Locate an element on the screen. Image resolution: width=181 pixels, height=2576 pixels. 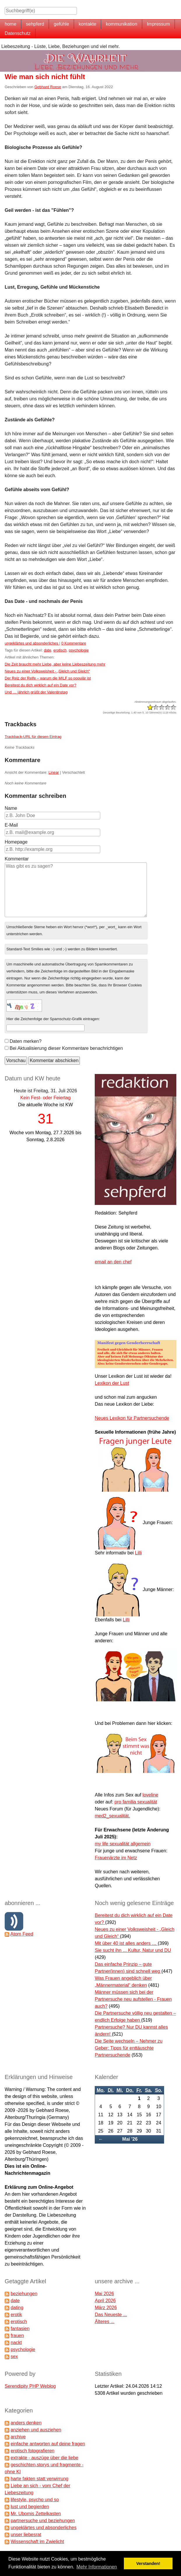
Sie sucht ihn ... Kultur, Natur und DU is located at coordinates (133, 1950).